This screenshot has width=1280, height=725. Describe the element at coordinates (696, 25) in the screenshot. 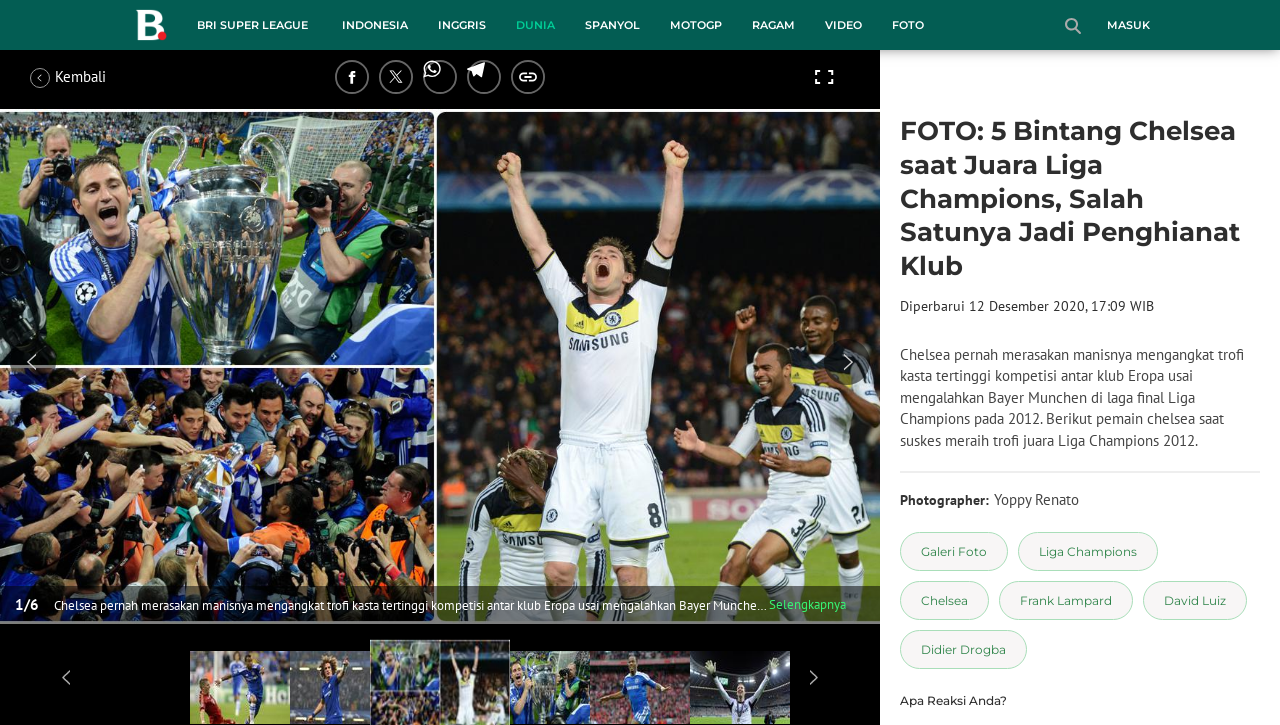

I see `MotoGP [motogp menu]` at that location.